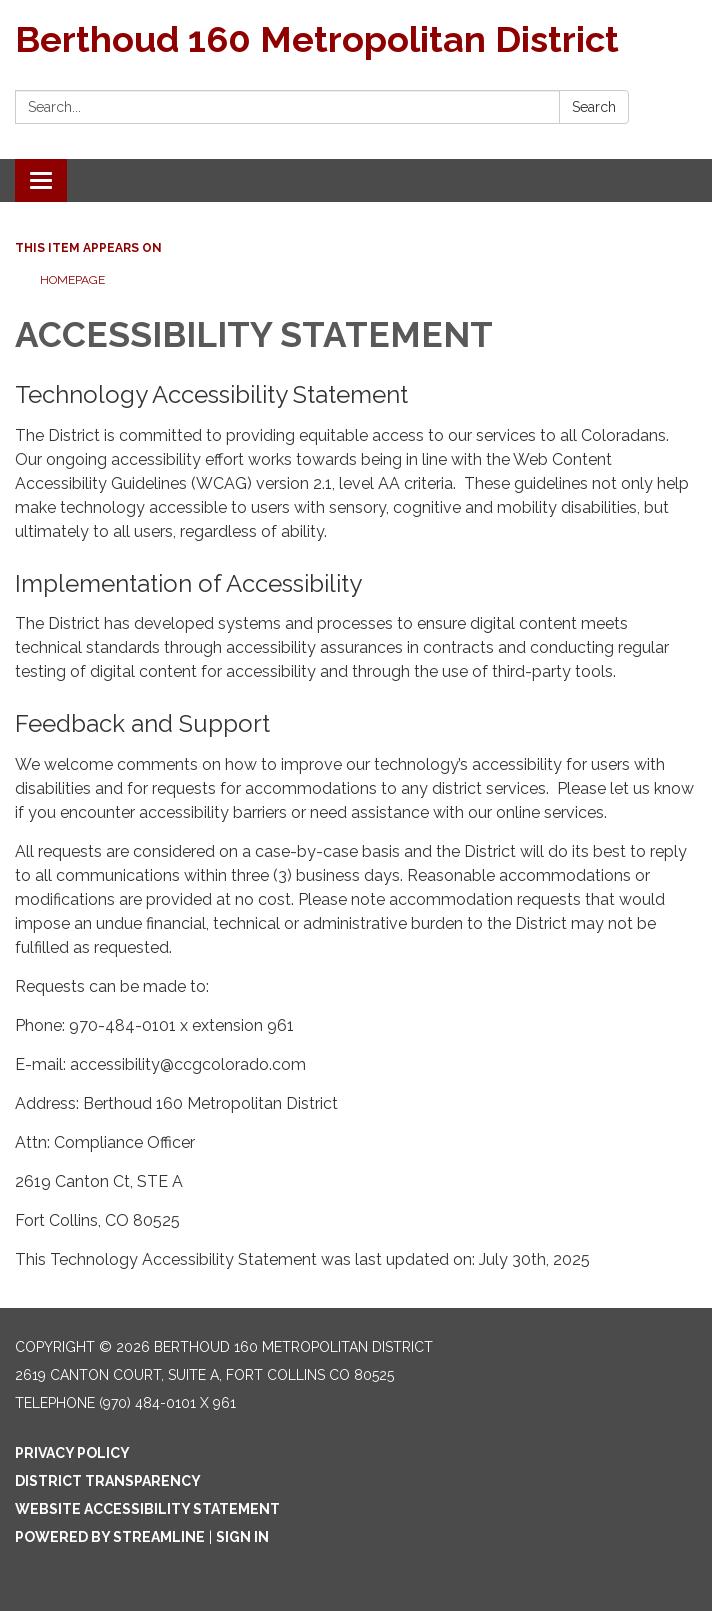 The height and width of the screenshot is (1611, 712). I want to click on Sign in, so click(242, 1537).